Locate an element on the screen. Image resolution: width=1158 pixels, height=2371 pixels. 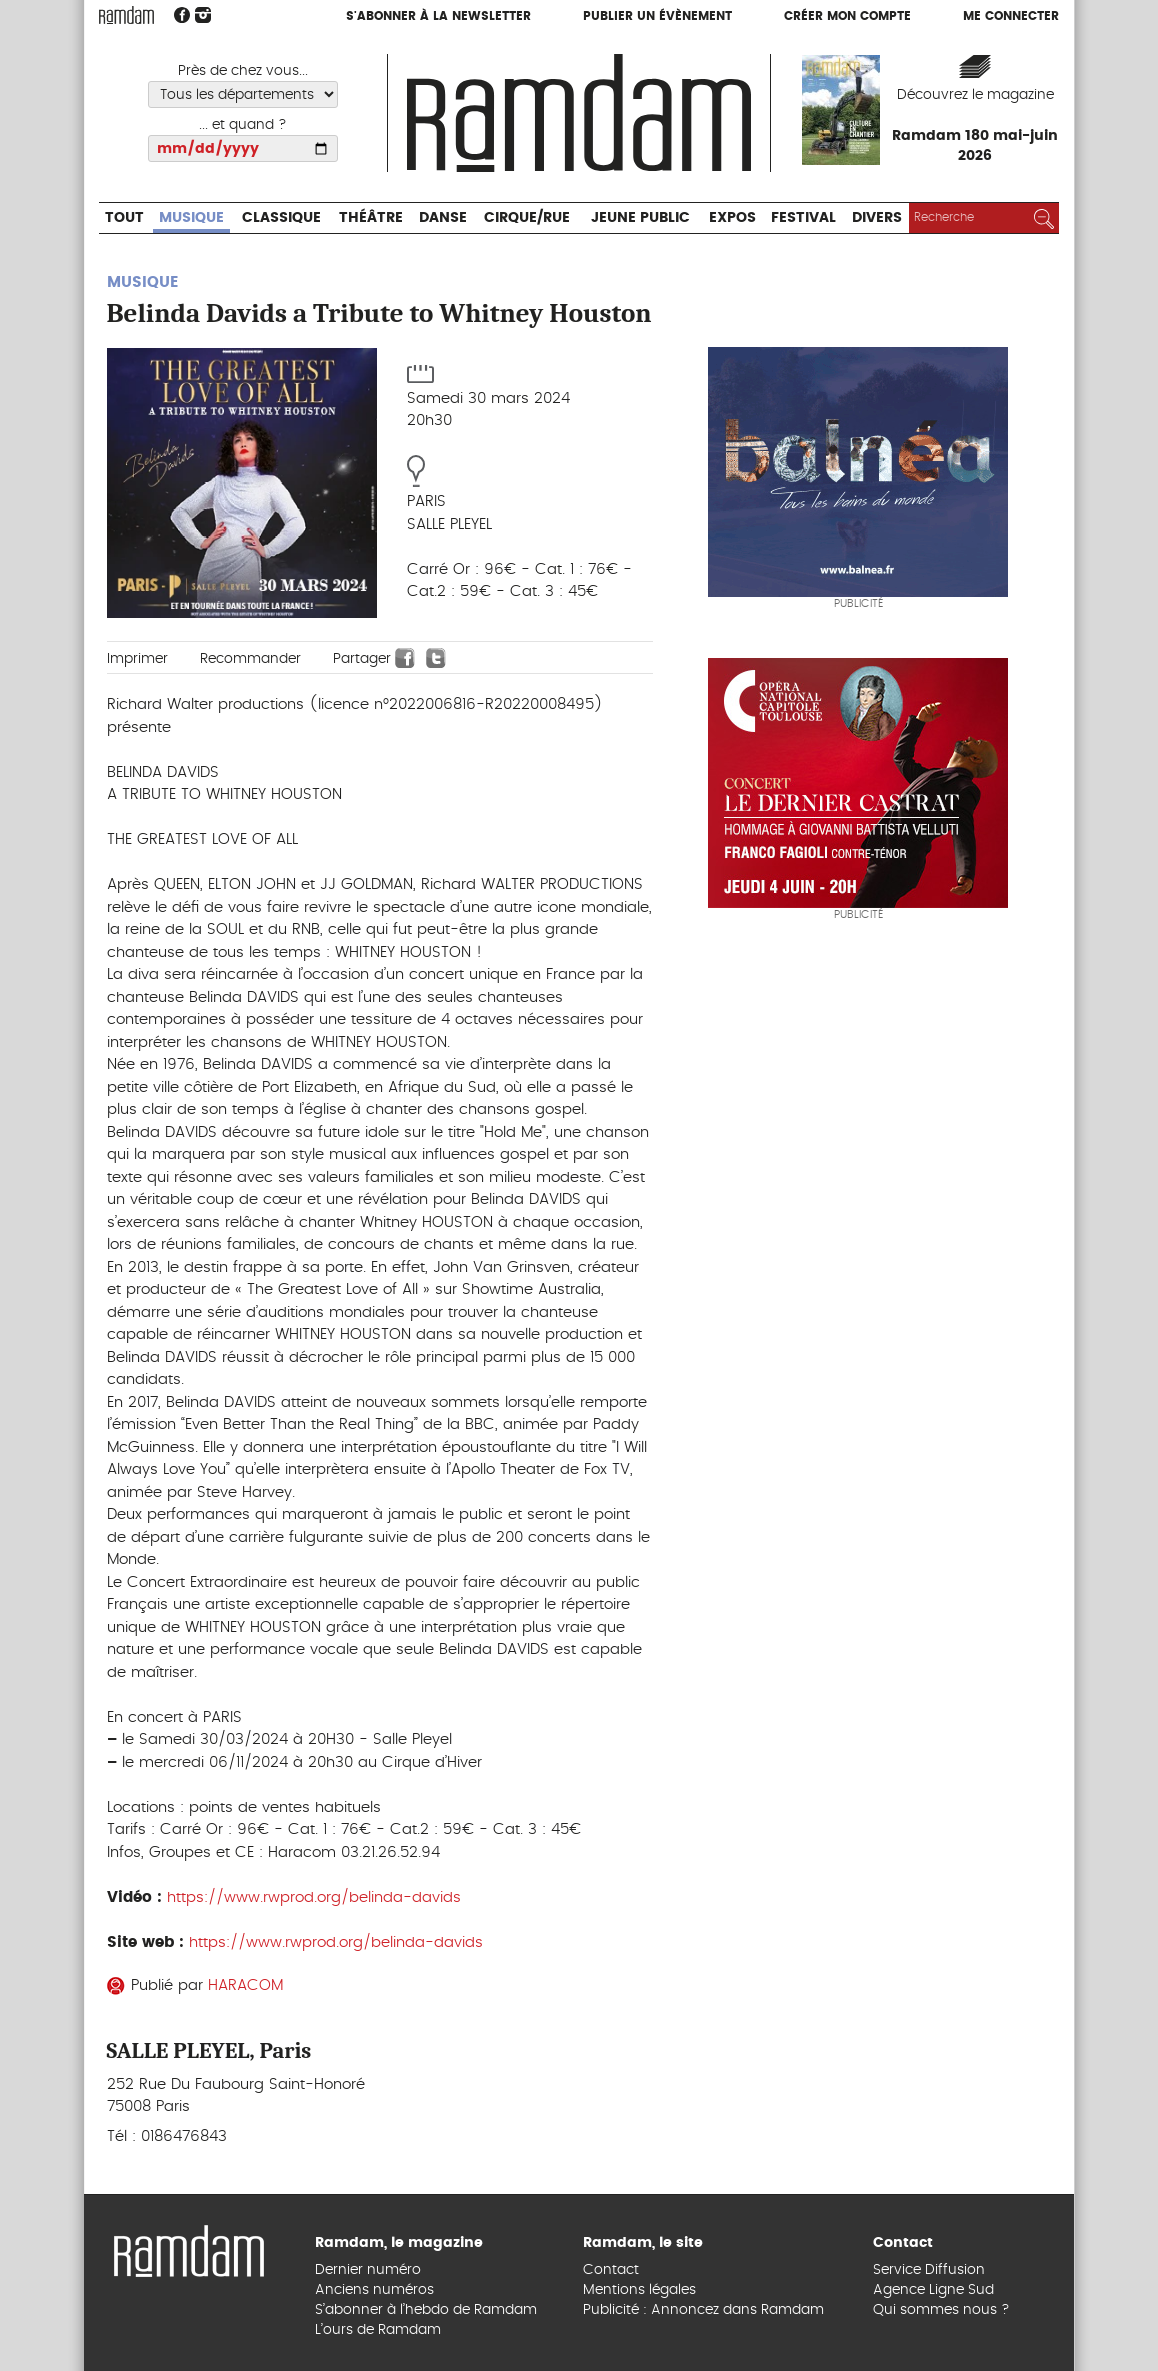
Mentions légales is located at coordinates (639, 2290).